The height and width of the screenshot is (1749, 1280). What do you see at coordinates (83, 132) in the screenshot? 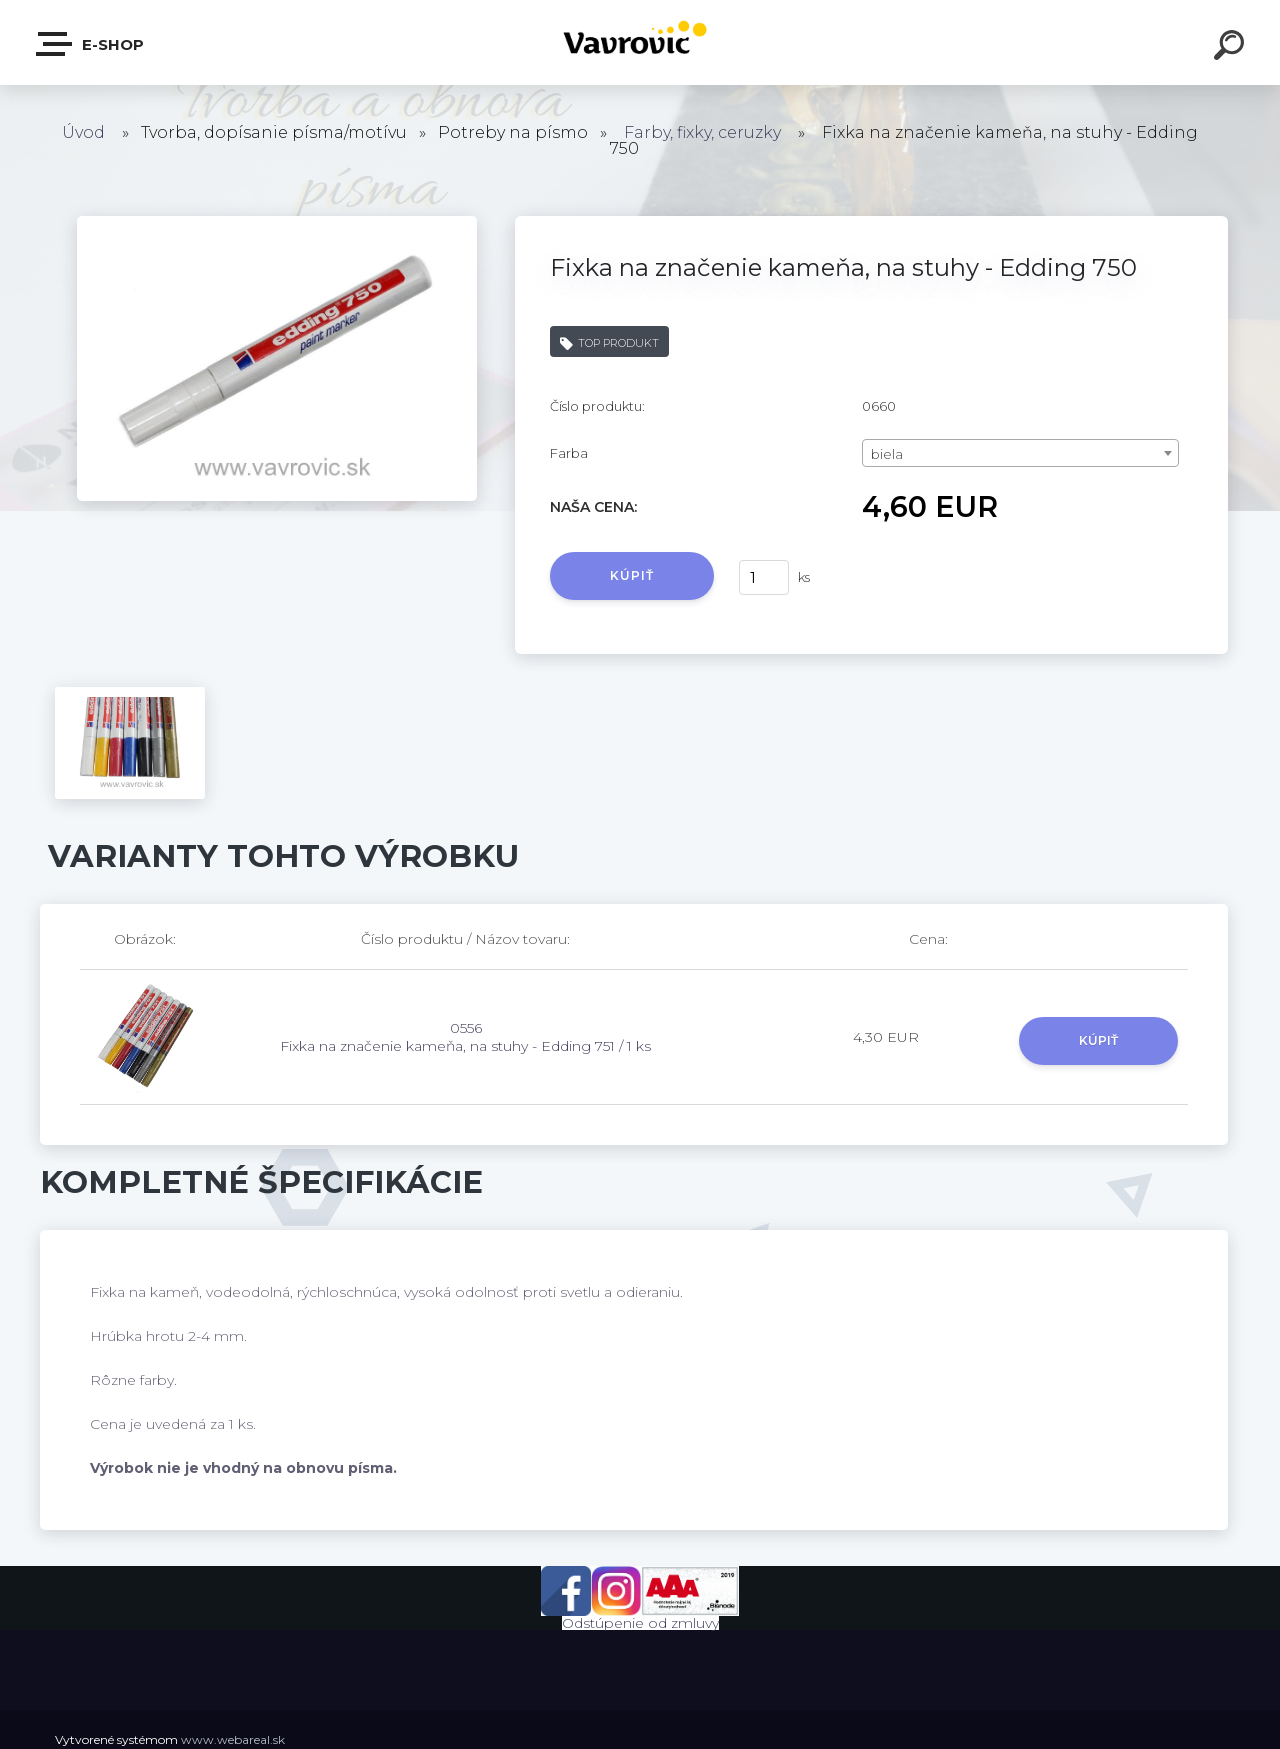
I see `Úvod` at bounding box center [83, 132].